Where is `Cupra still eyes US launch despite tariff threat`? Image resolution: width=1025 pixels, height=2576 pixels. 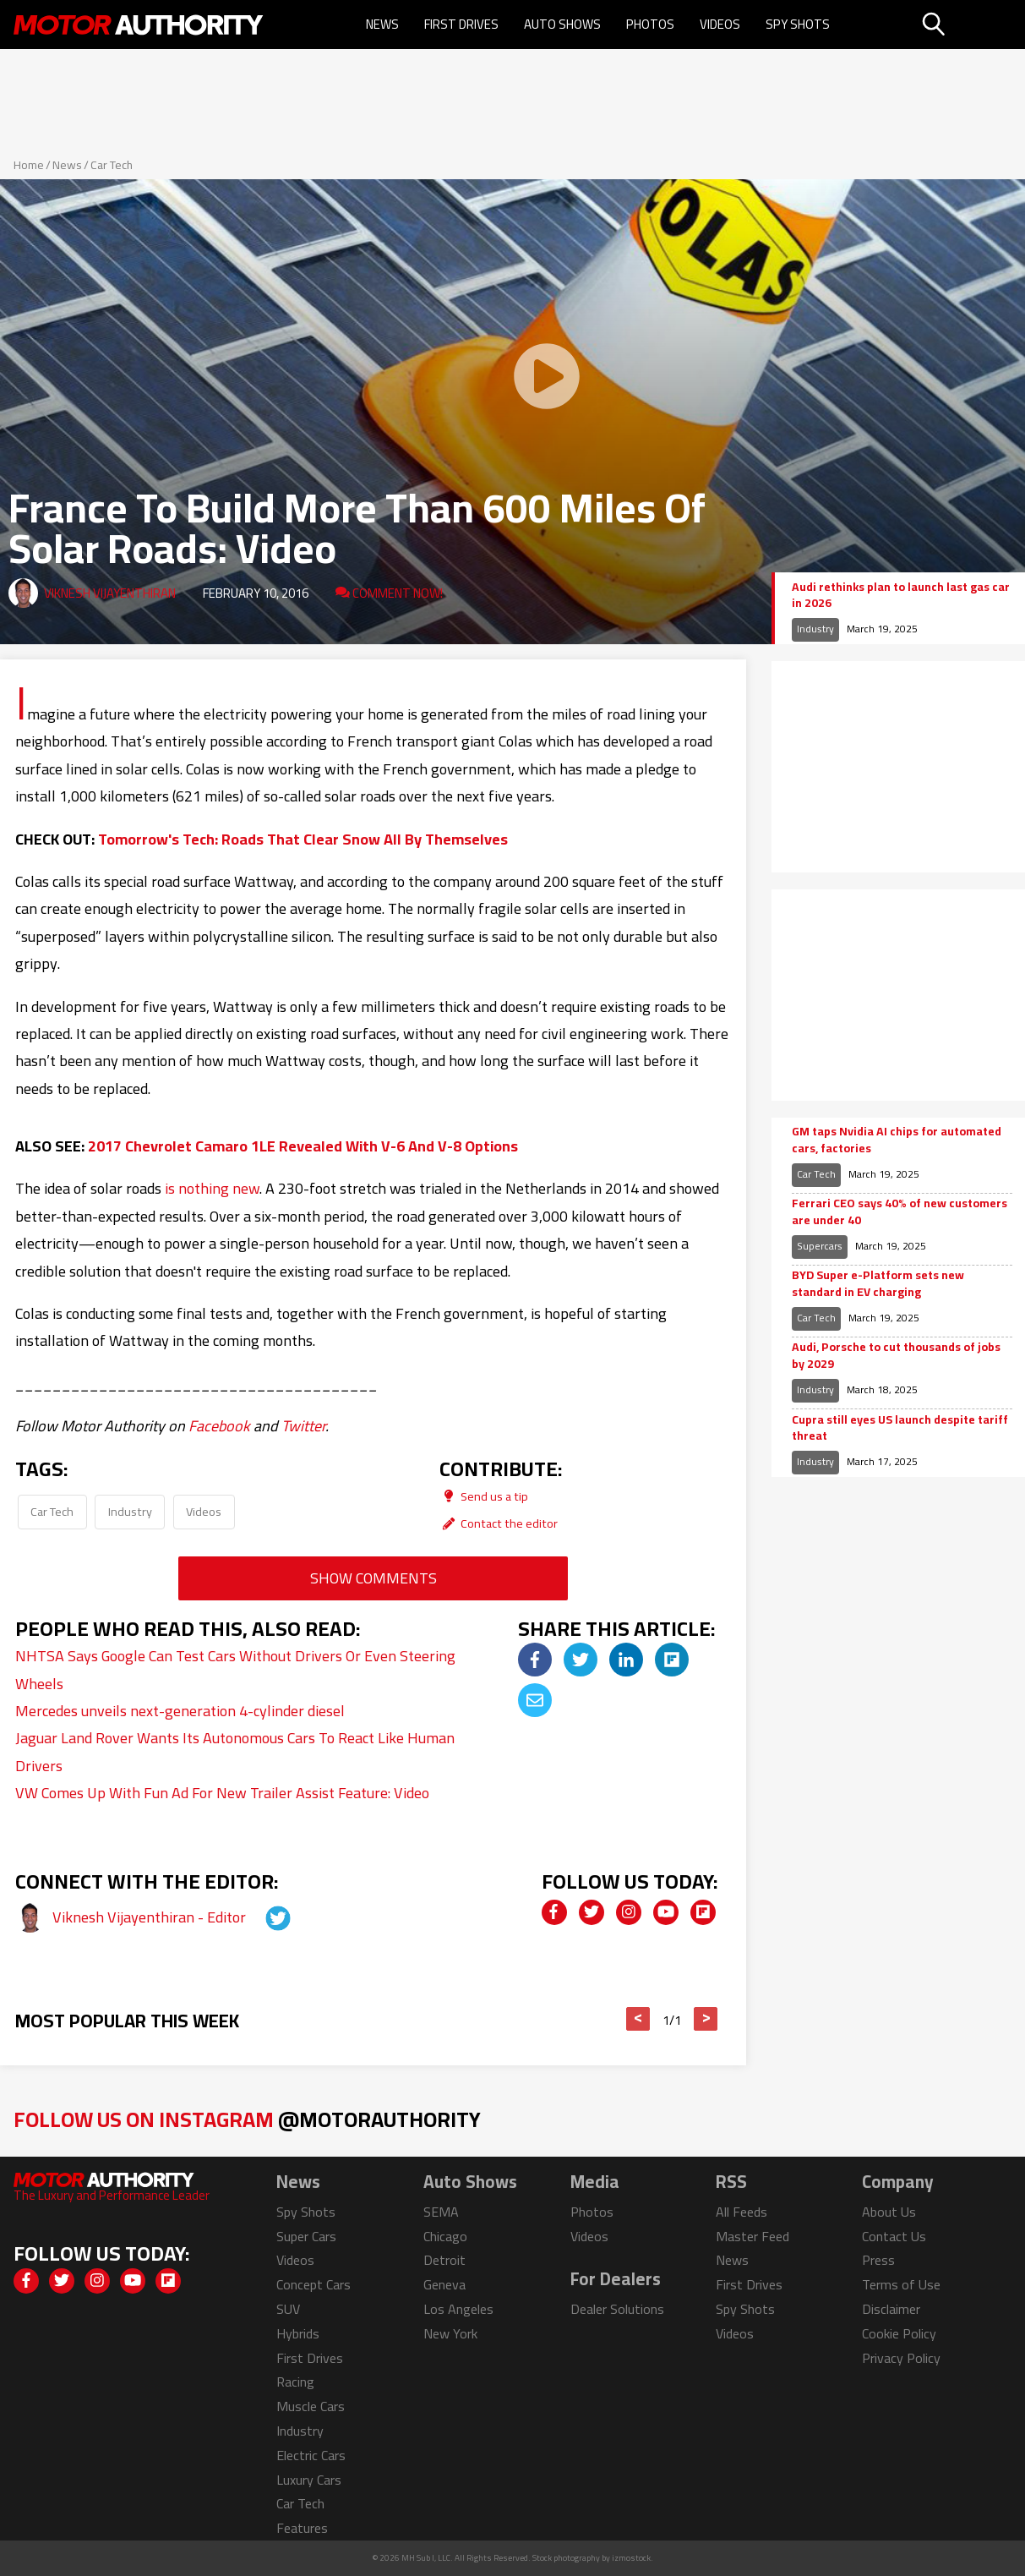 Cupra still eyes US launch despite tariff threat is located at coordinates (900, 1428).